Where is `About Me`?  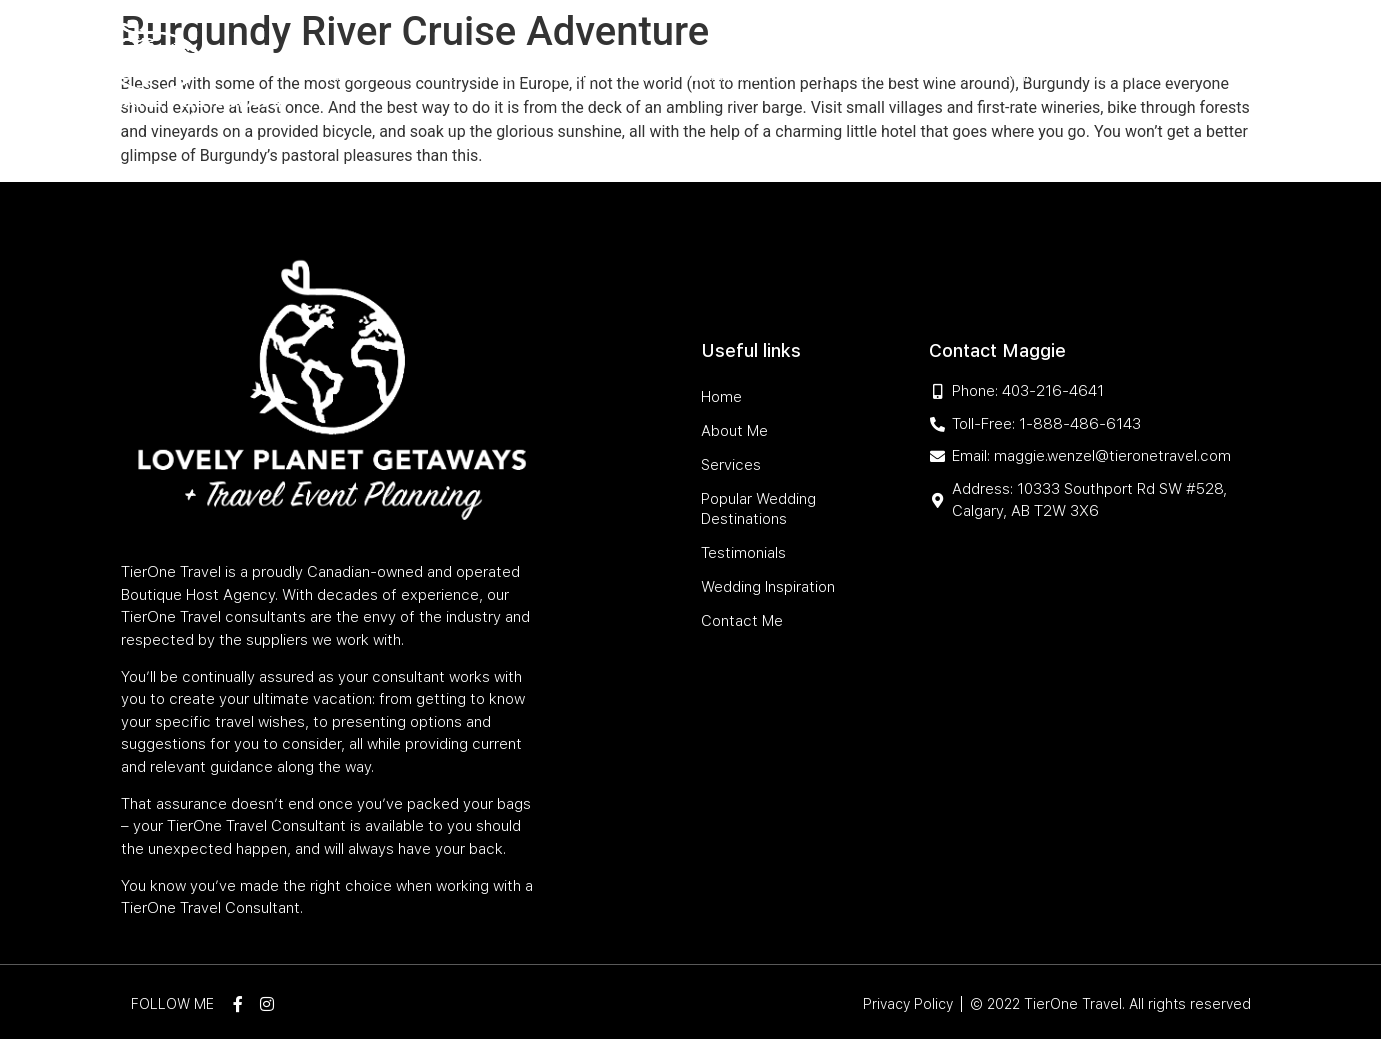
About Me is located at coordinates (418, 76).